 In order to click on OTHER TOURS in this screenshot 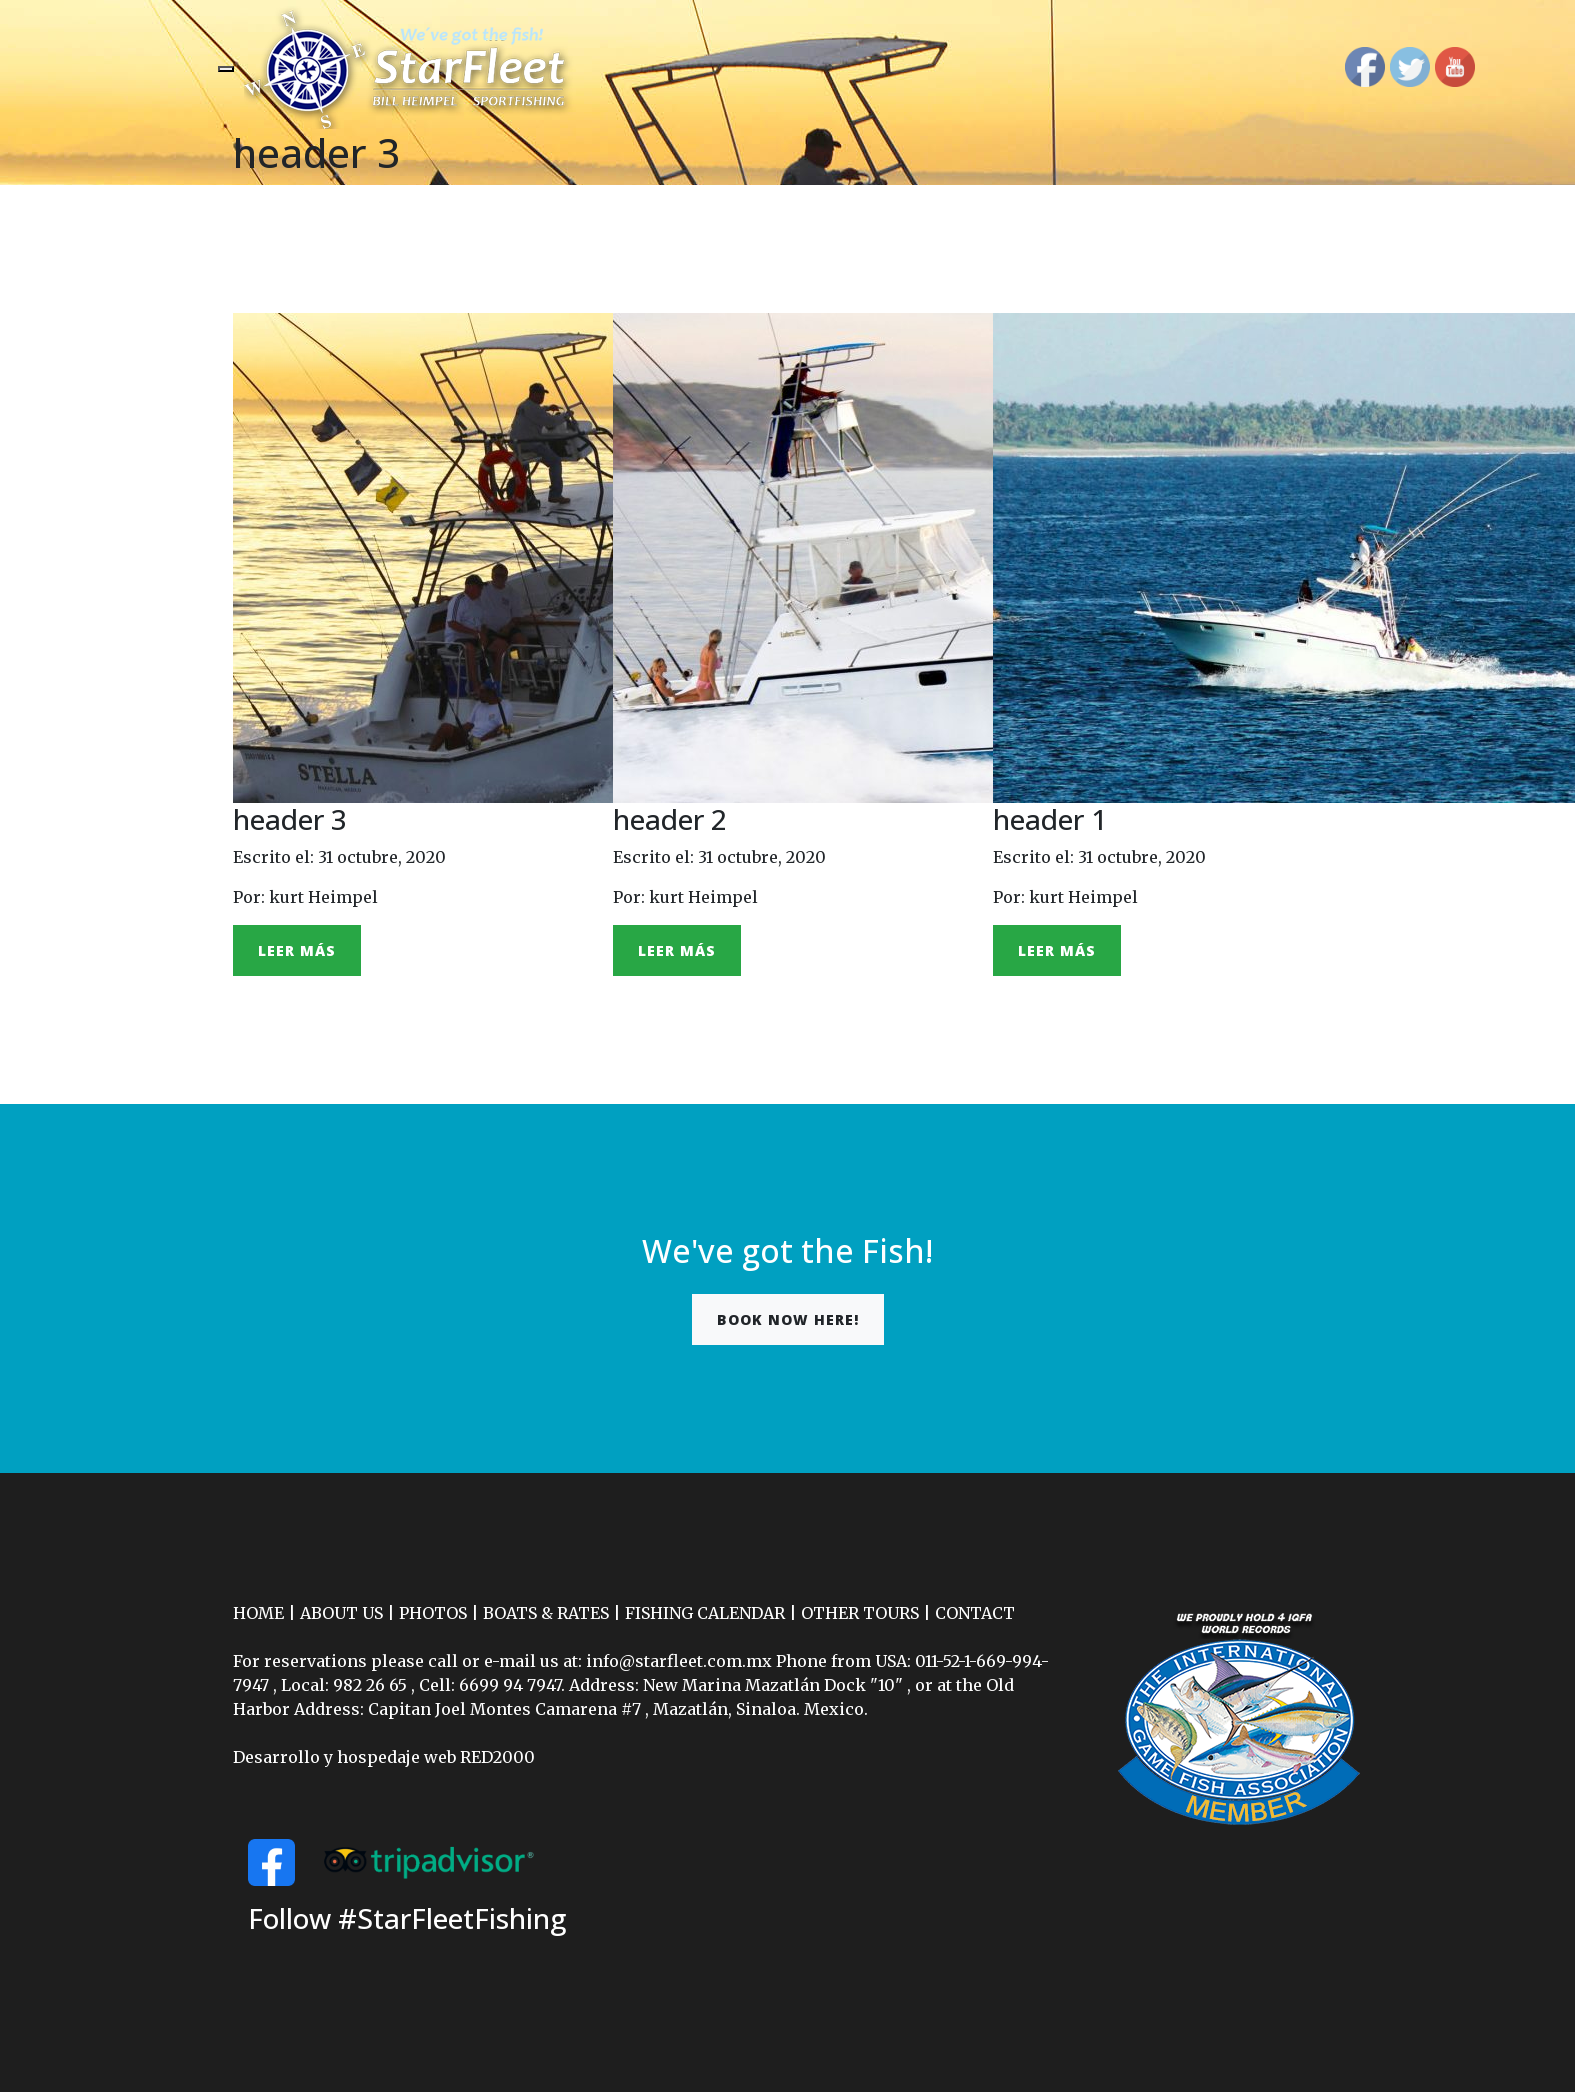, I will do `click(860, 1613)`.